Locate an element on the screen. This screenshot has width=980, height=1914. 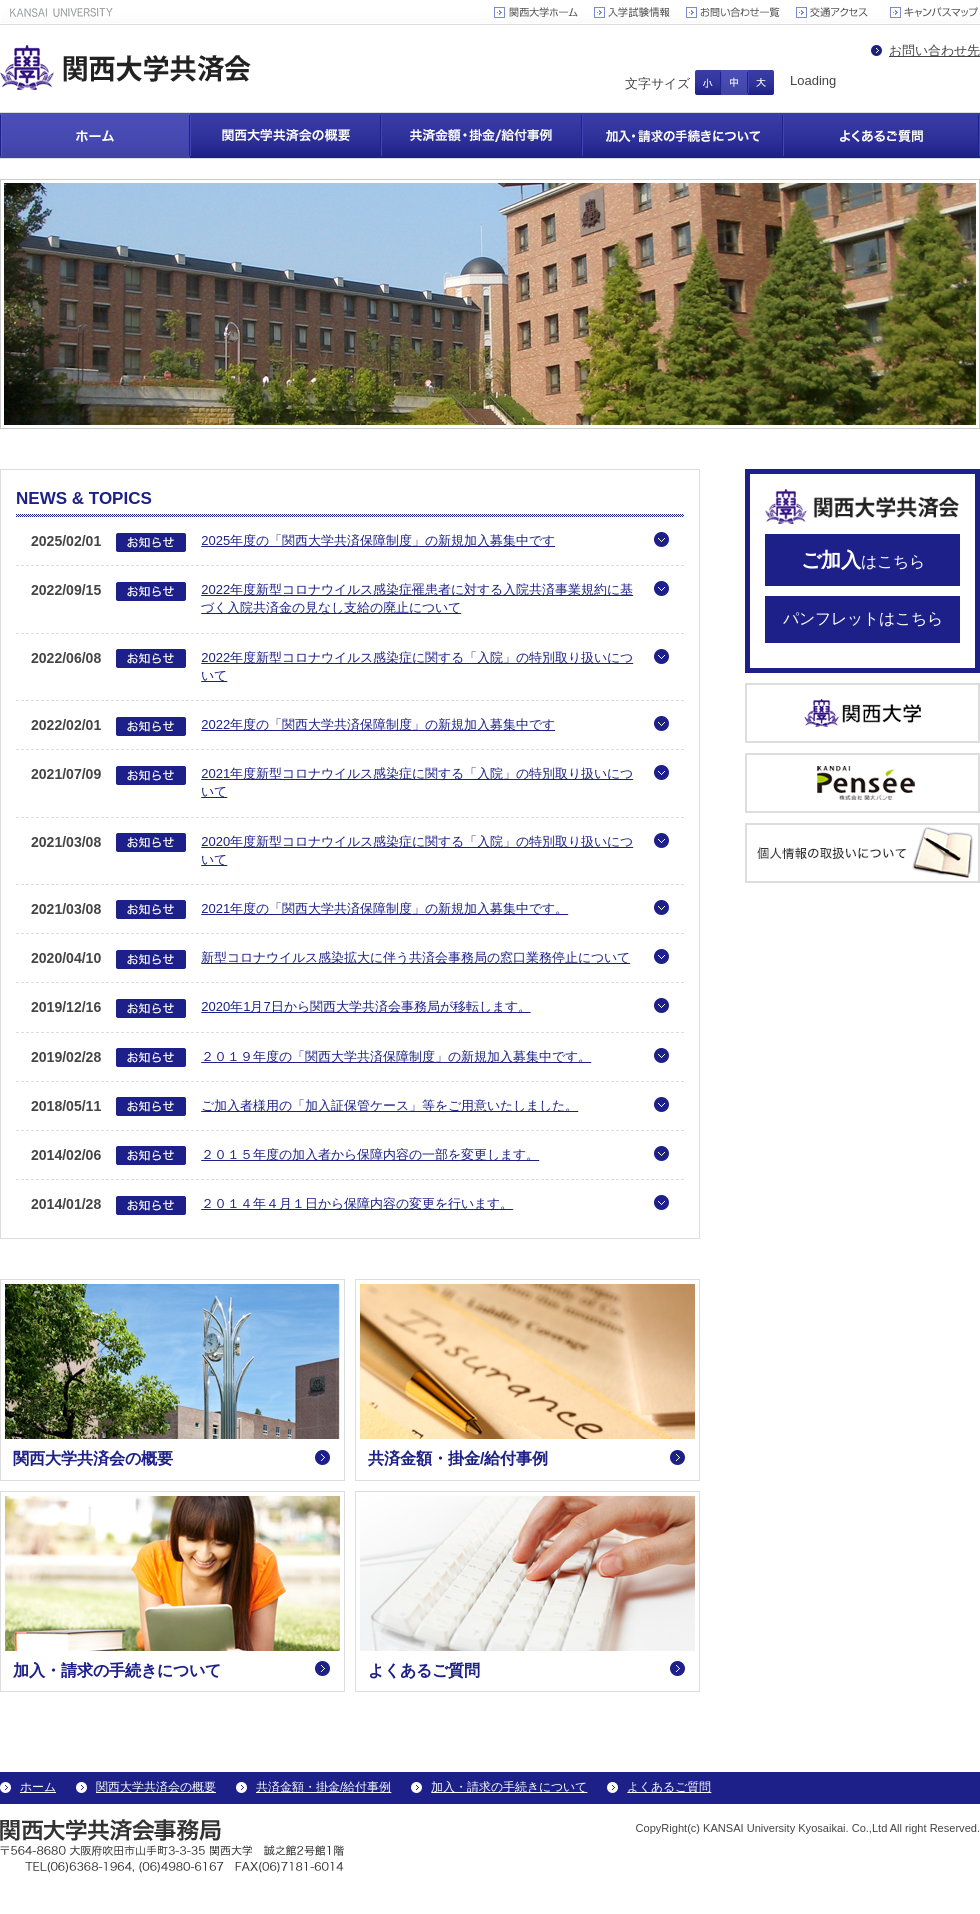
加入・請求の手続きについて is located at coordinates (682, 135).